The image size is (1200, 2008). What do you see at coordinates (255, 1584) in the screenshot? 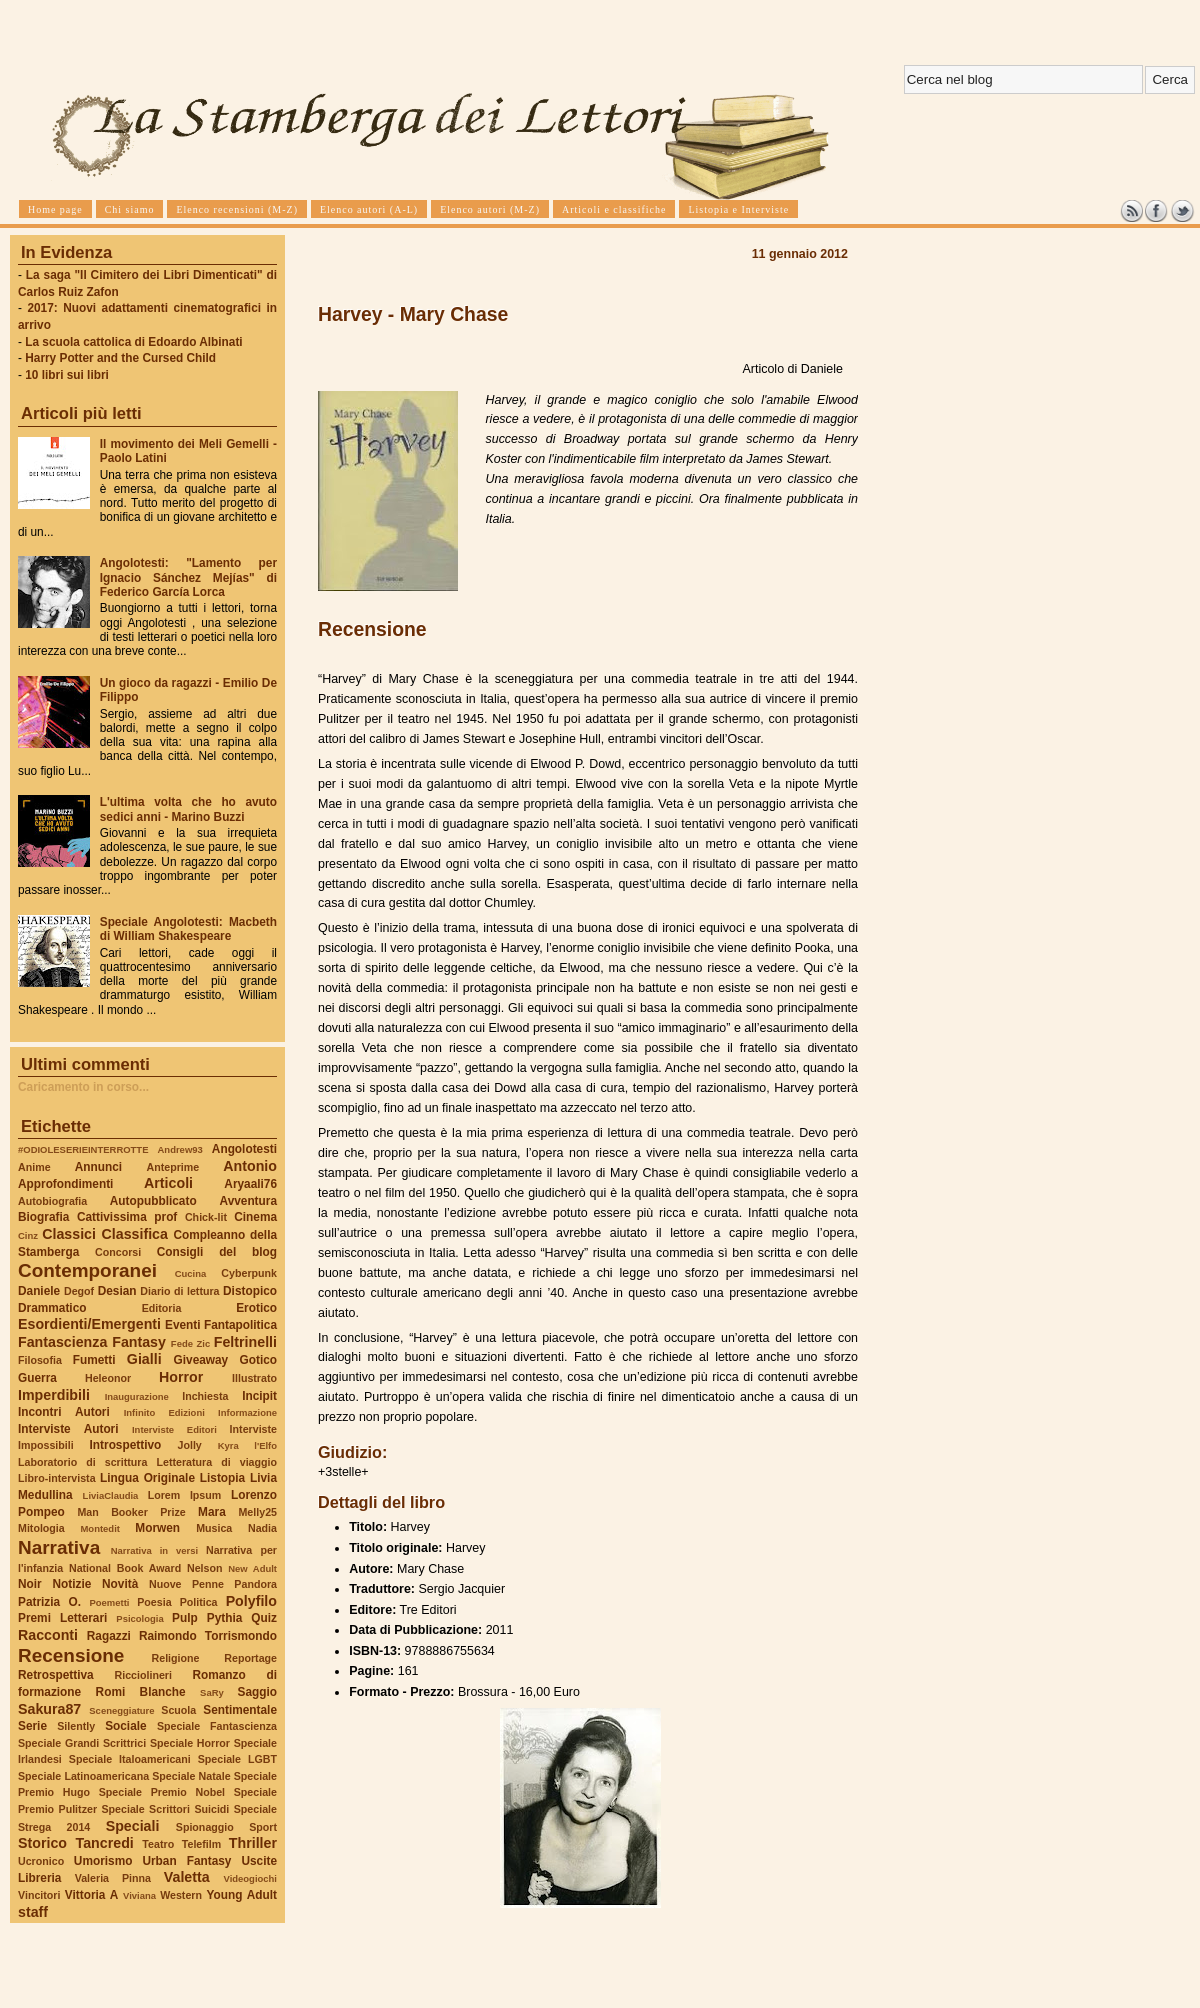
I see `Pandora` at bounding box center [255, 1584].